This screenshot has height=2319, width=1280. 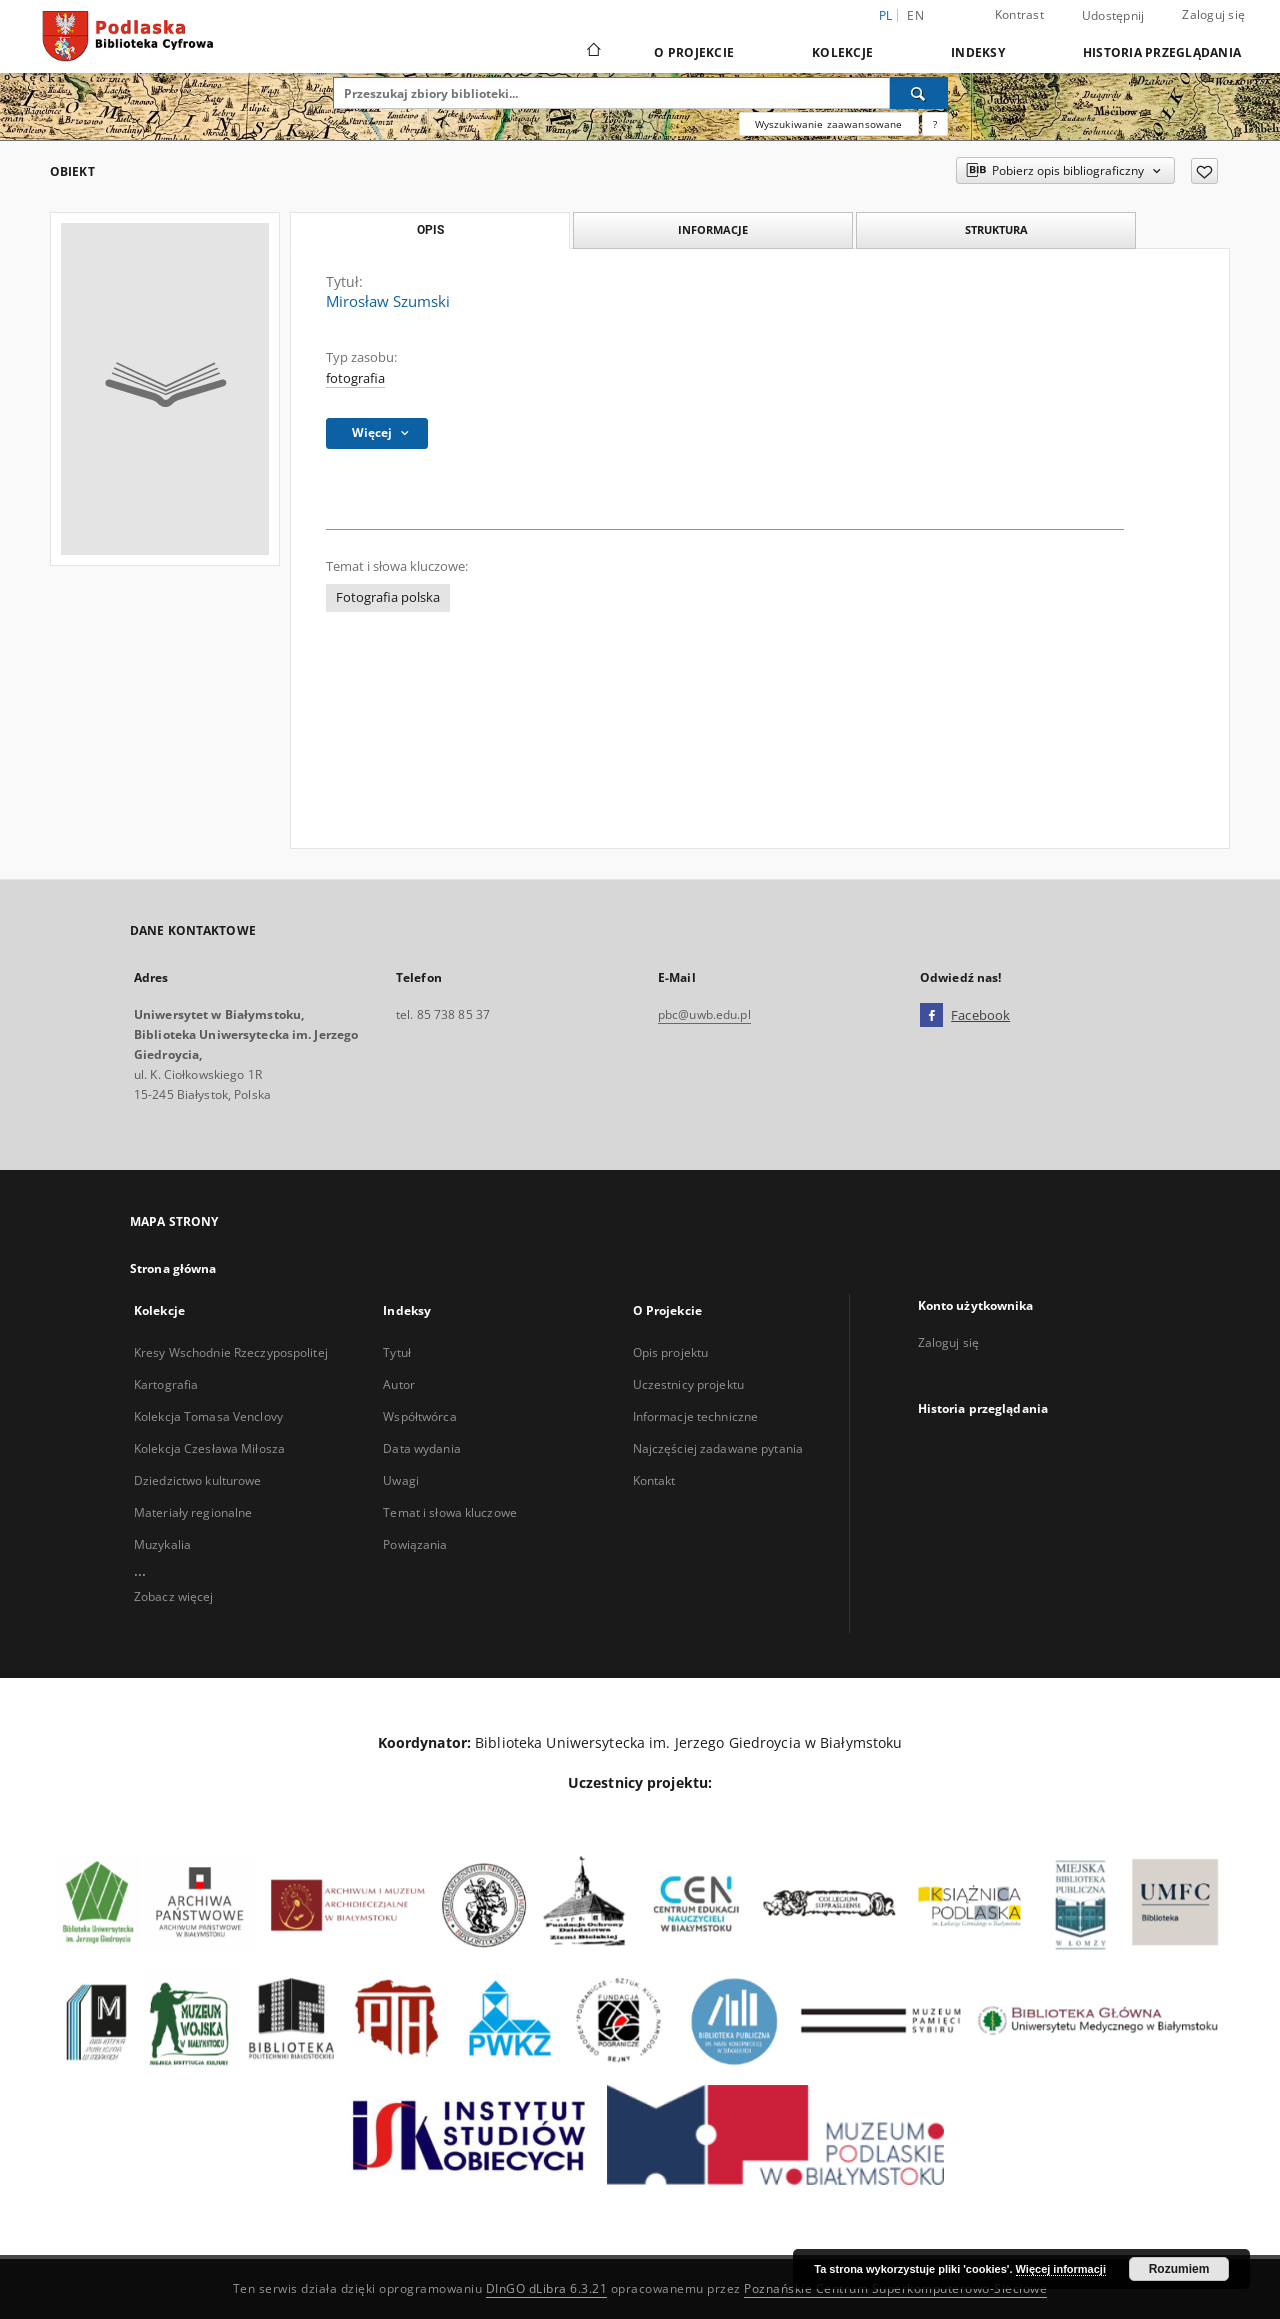 I want to click on DInGO dLibra 6.3.21, so click(x=547, y=2288).